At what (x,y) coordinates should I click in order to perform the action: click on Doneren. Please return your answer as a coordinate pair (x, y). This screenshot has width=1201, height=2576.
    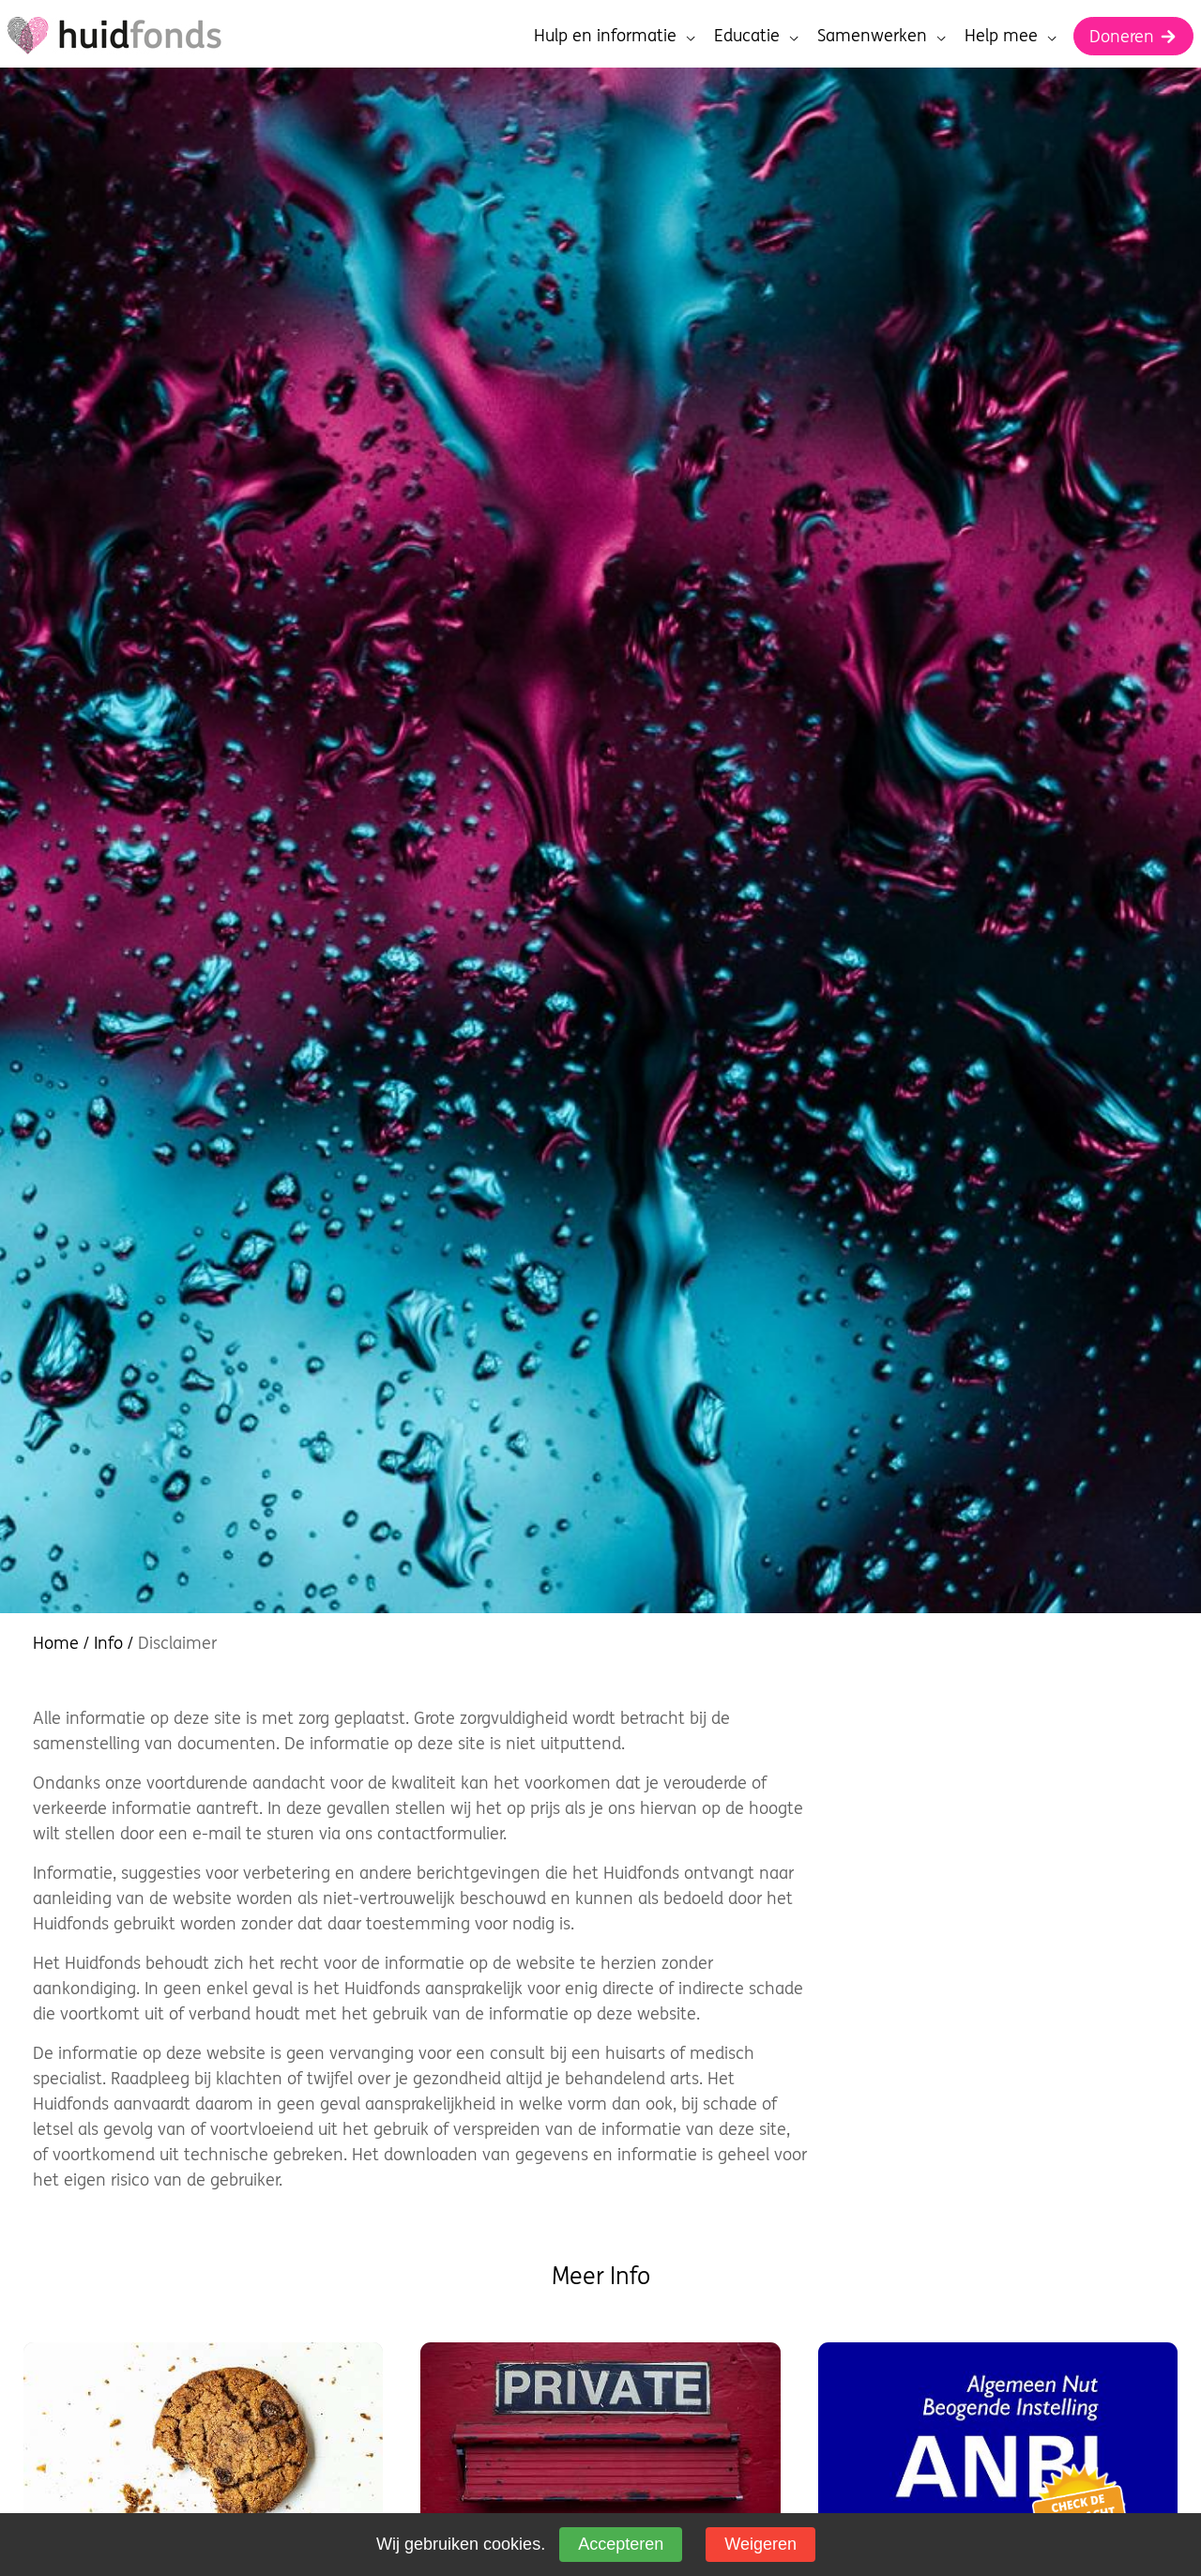
    Looking at the image, I should click on (1133, 36).